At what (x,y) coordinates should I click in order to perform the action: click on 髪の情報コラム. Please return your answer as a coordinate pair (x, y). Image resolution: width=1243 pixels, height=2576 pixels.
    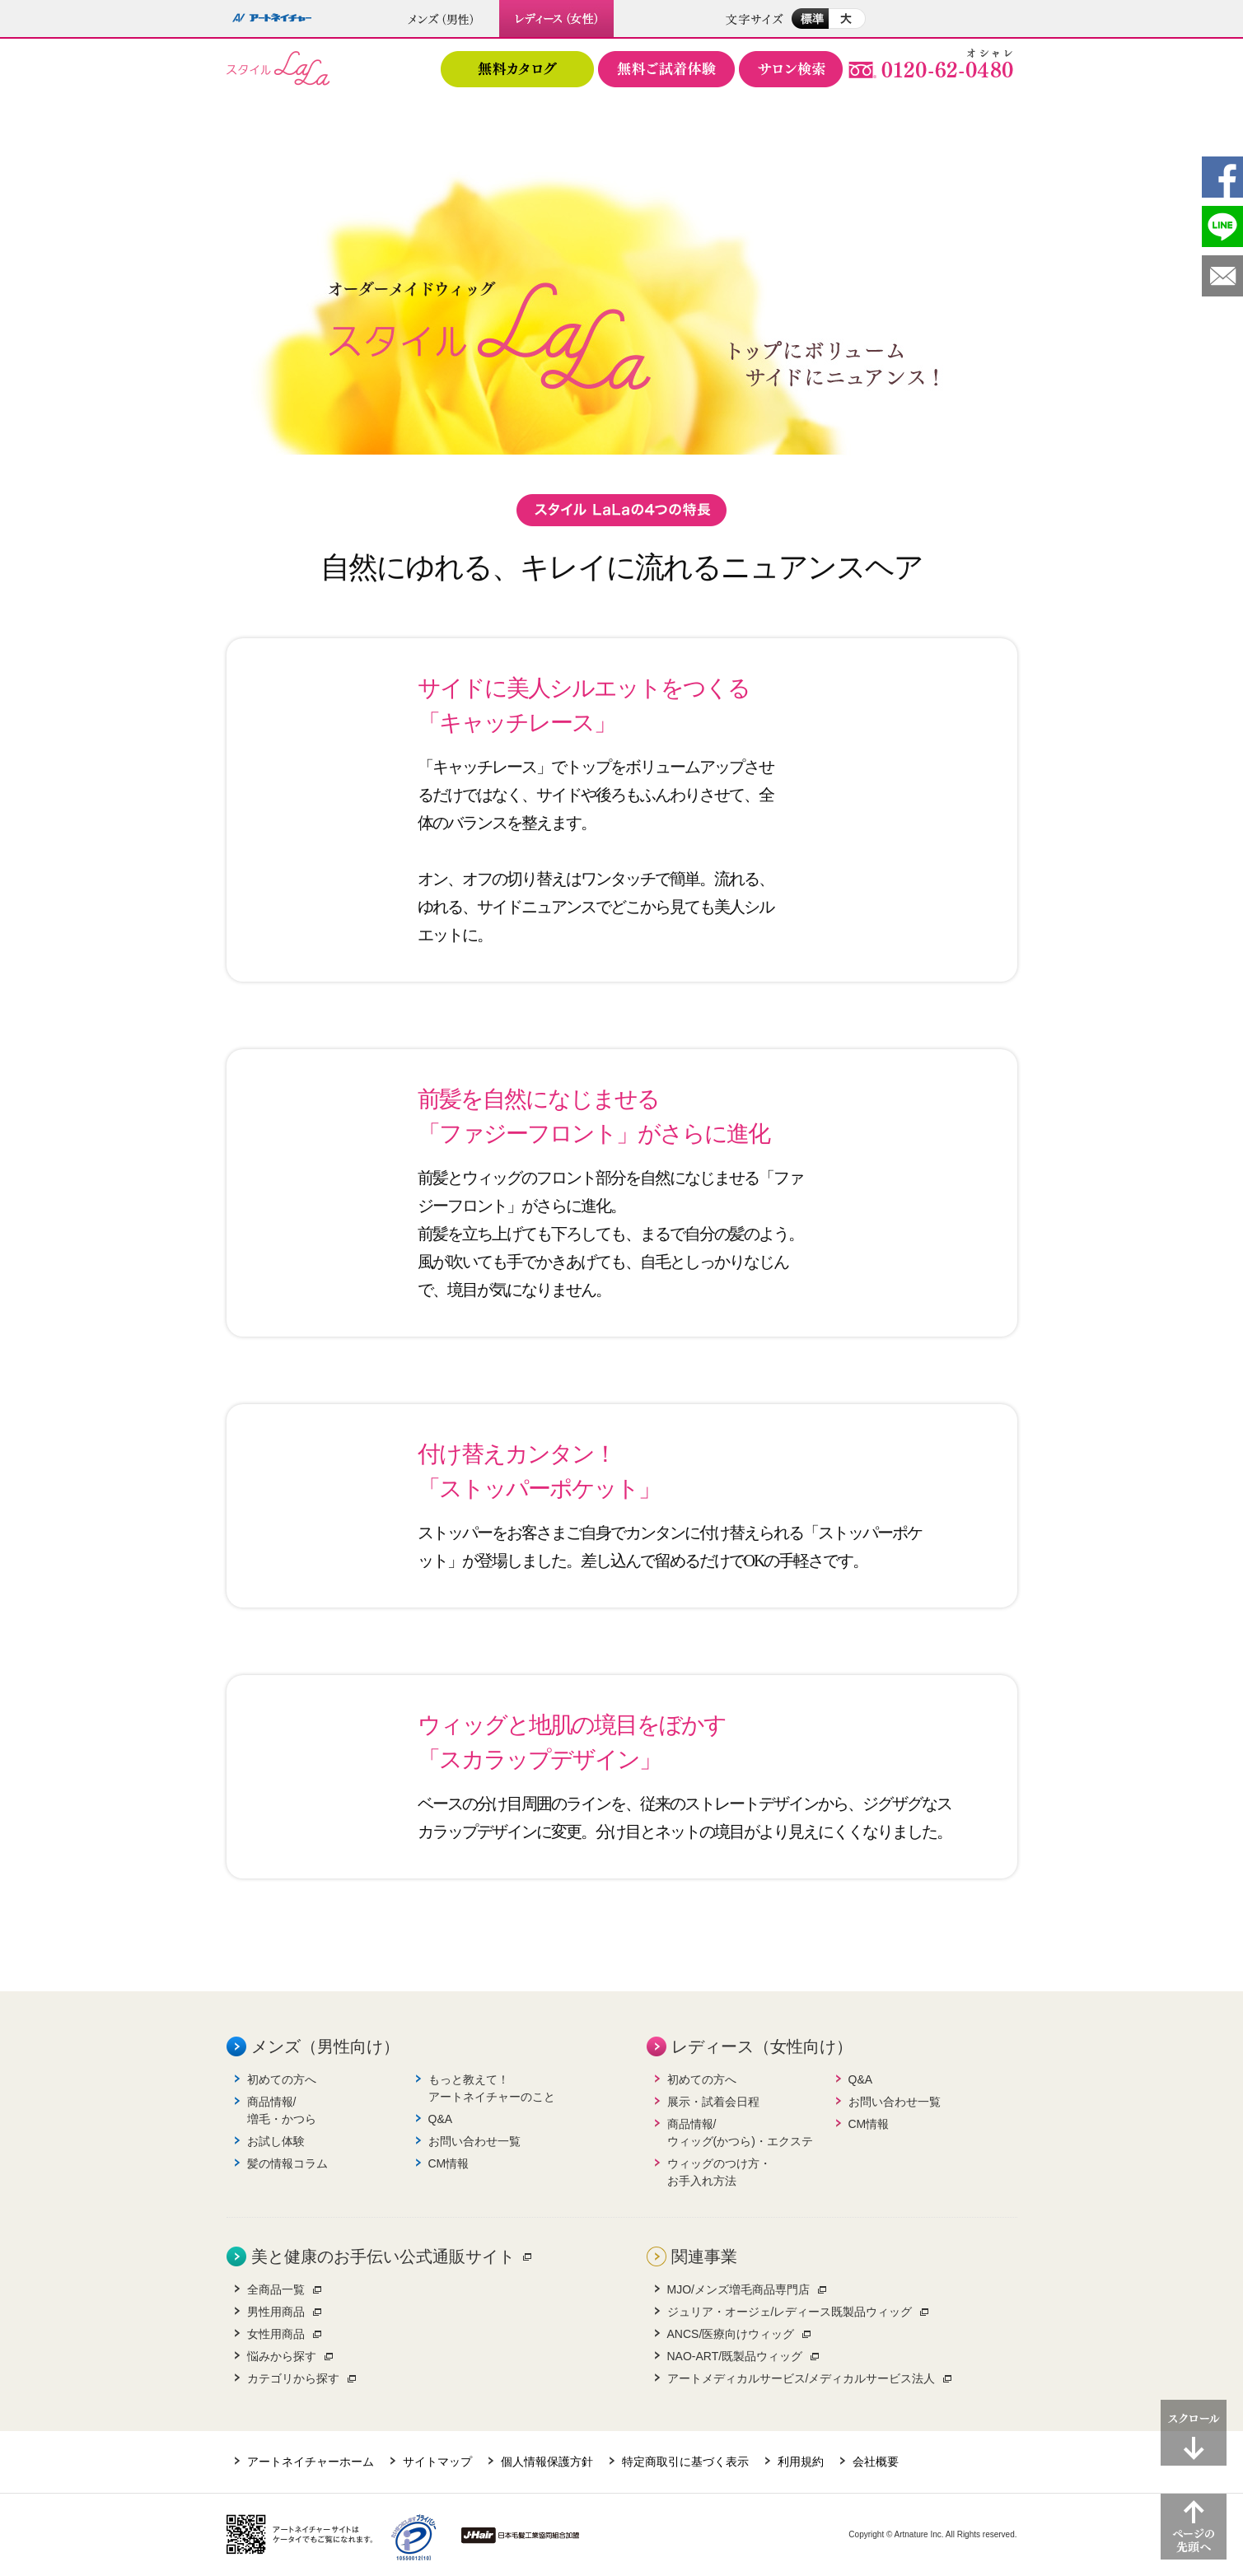
    Looking at the image, I should click on (287, 2163).